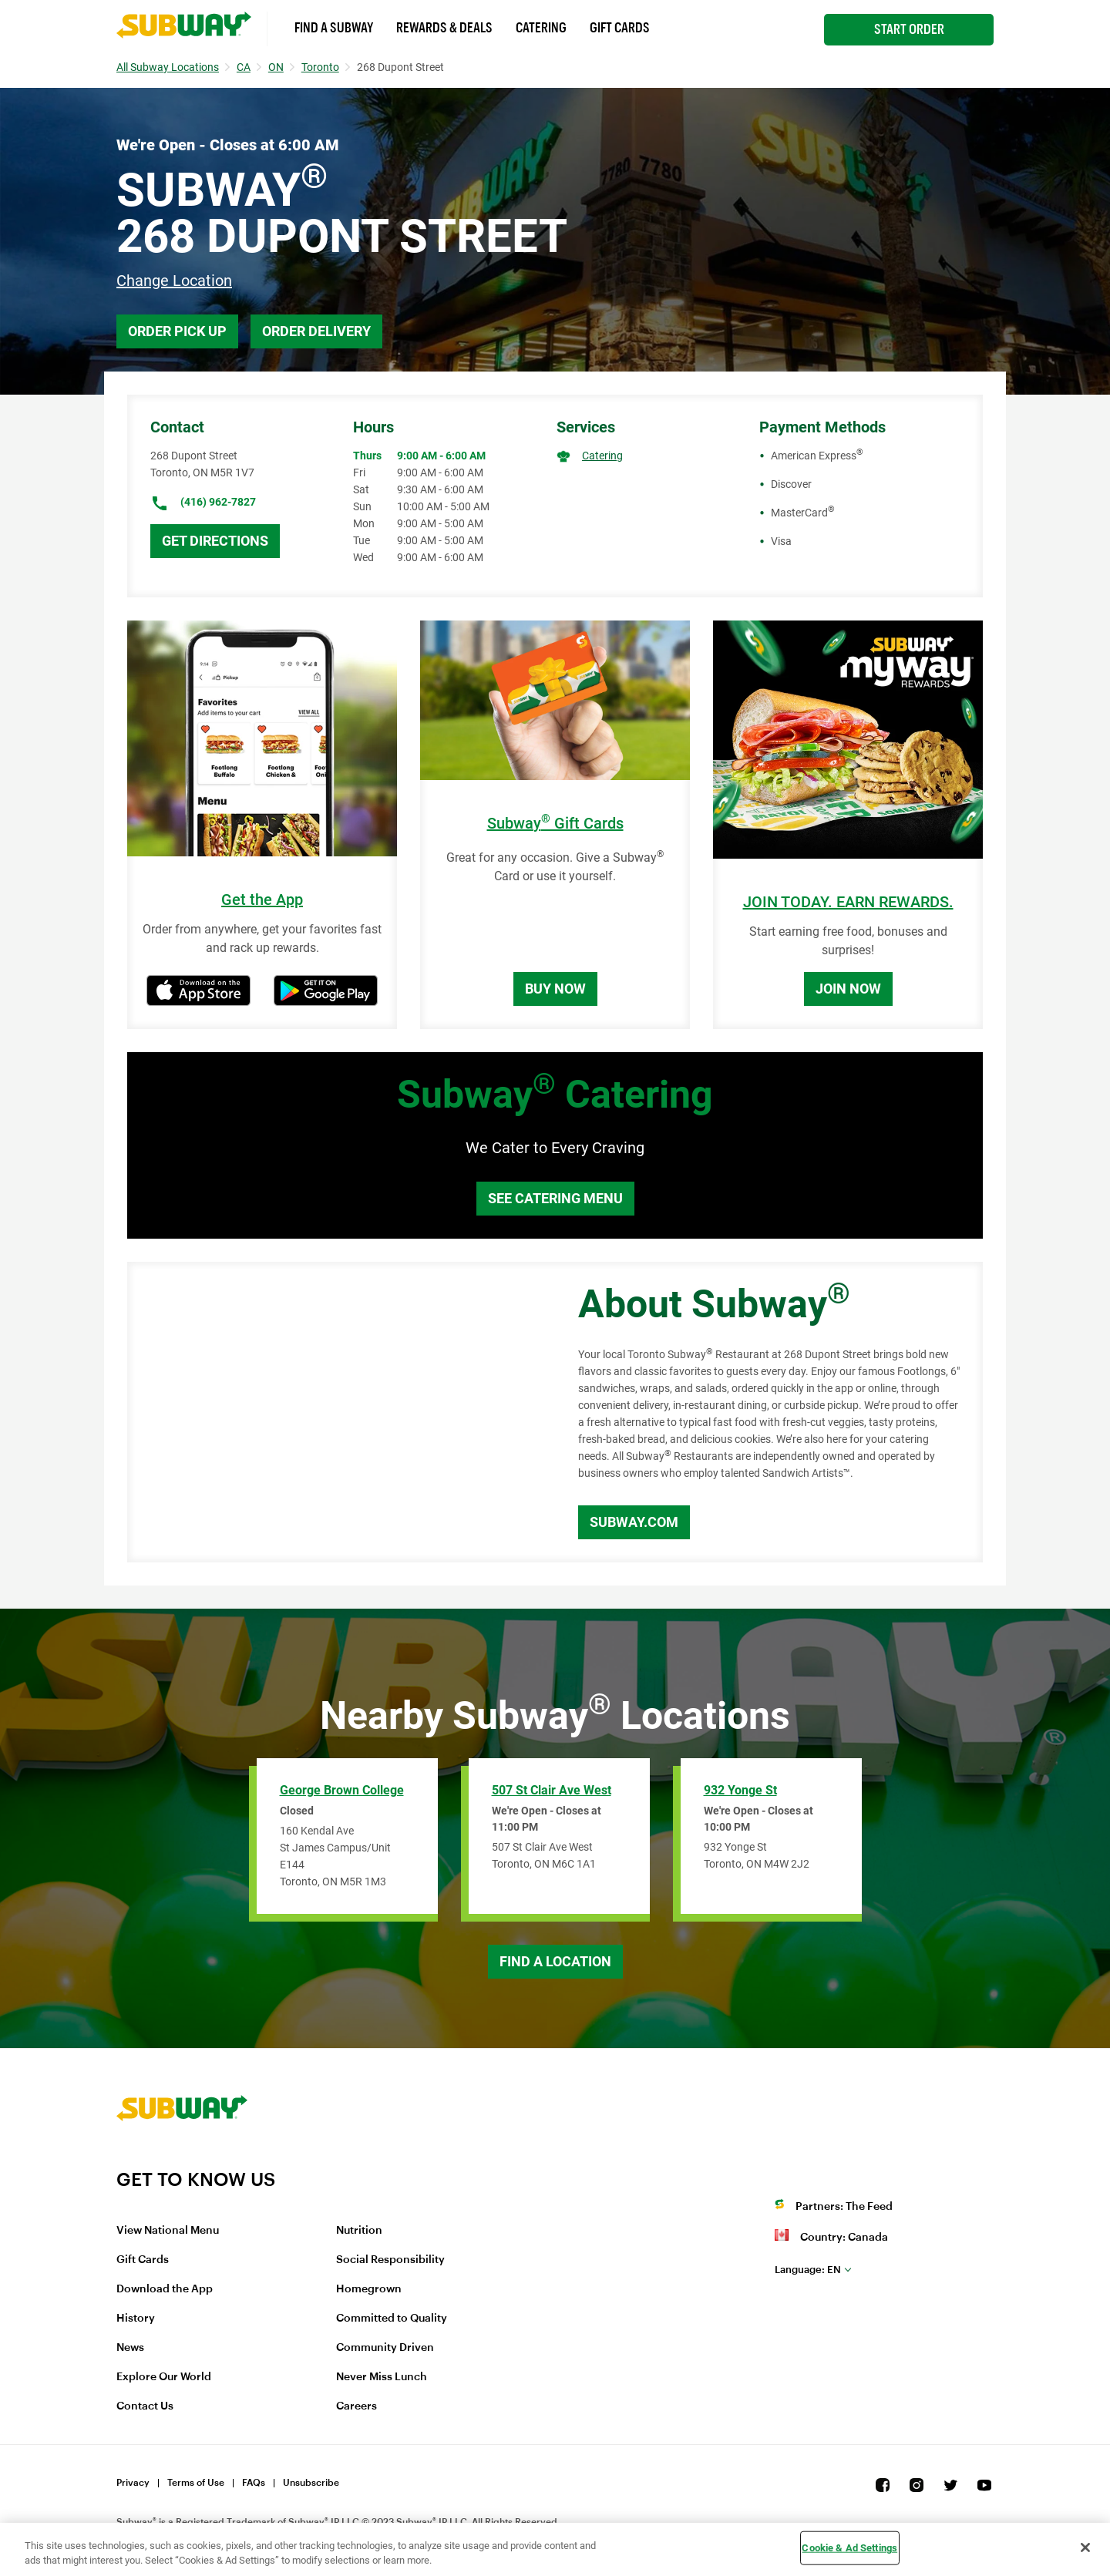  What do you see at coordinates (555, 988) in the screenshot?
I see `Buy Now` at bounding box center [555, 988].